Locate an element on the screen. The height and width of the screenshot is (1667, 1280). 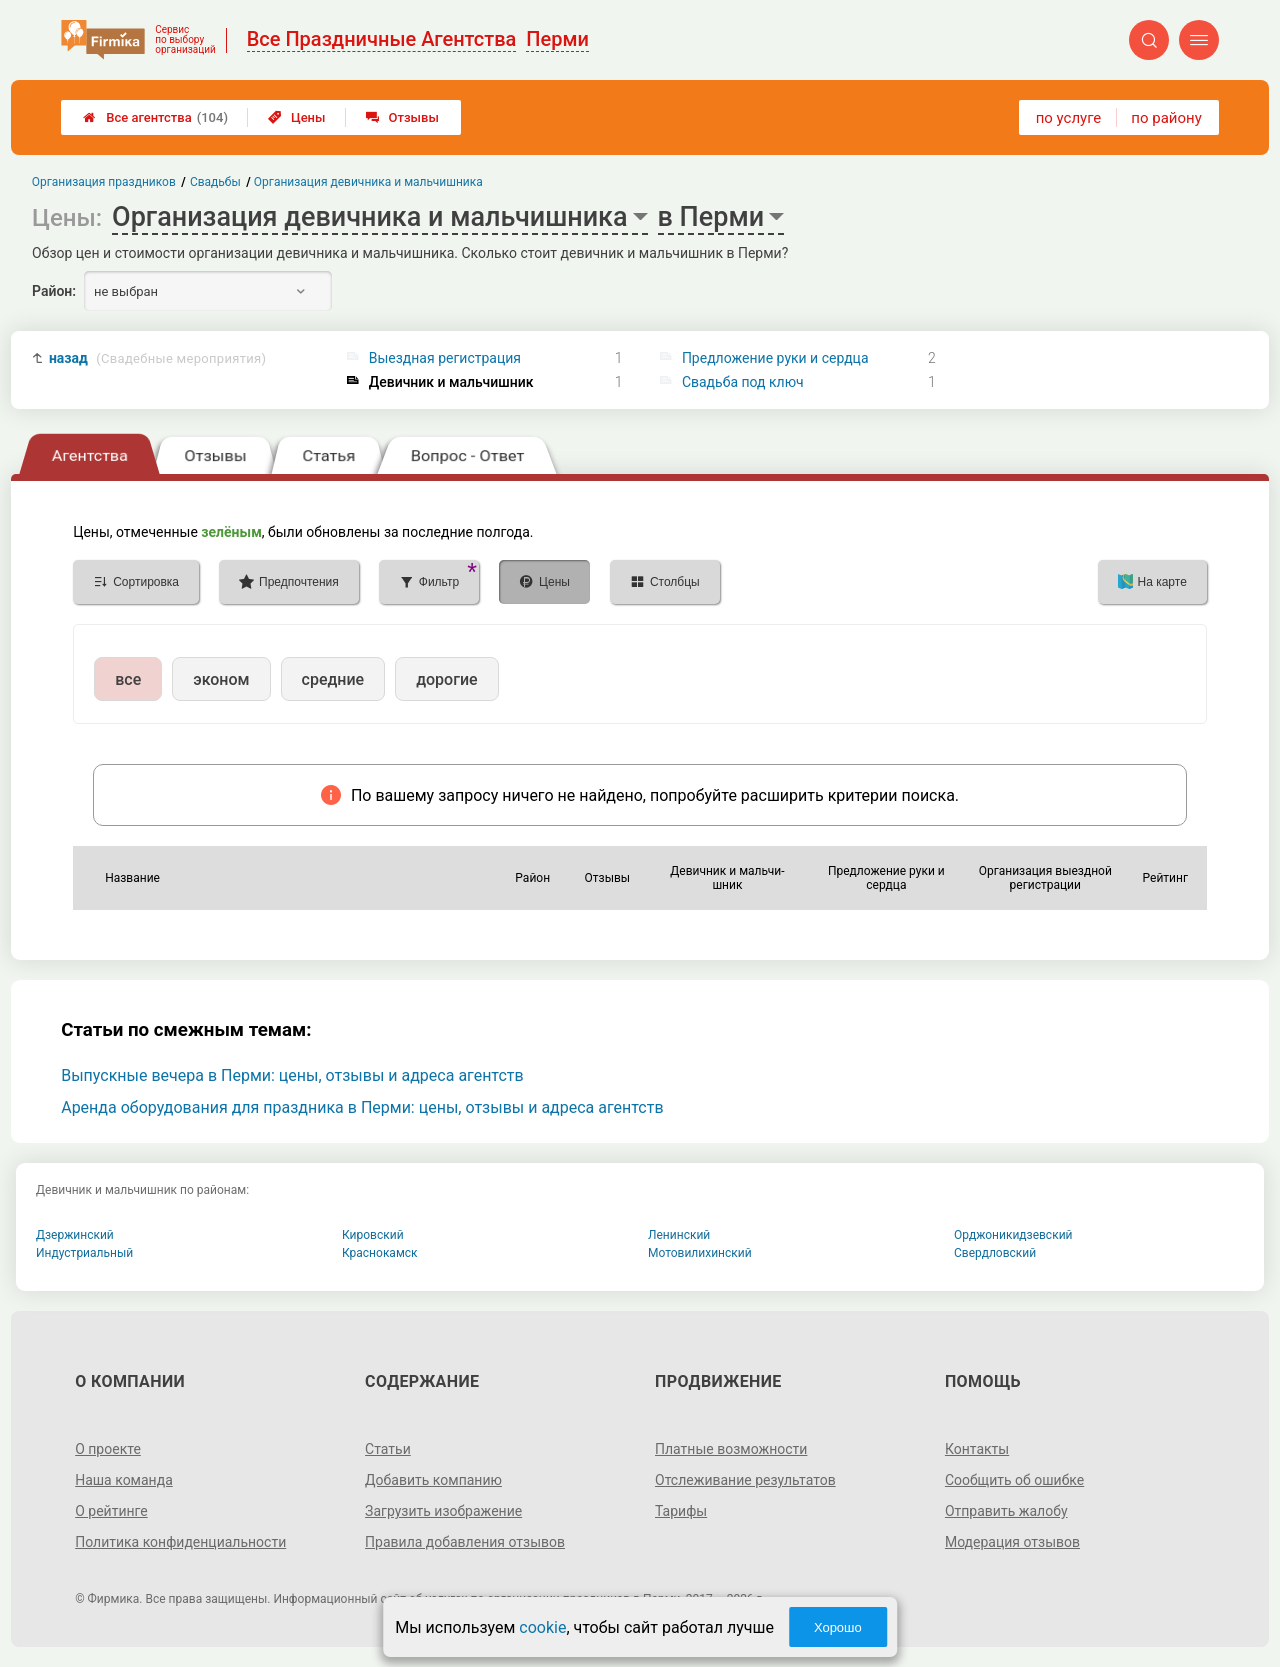
Добавить компанию is located at coordinates (433, 1480).